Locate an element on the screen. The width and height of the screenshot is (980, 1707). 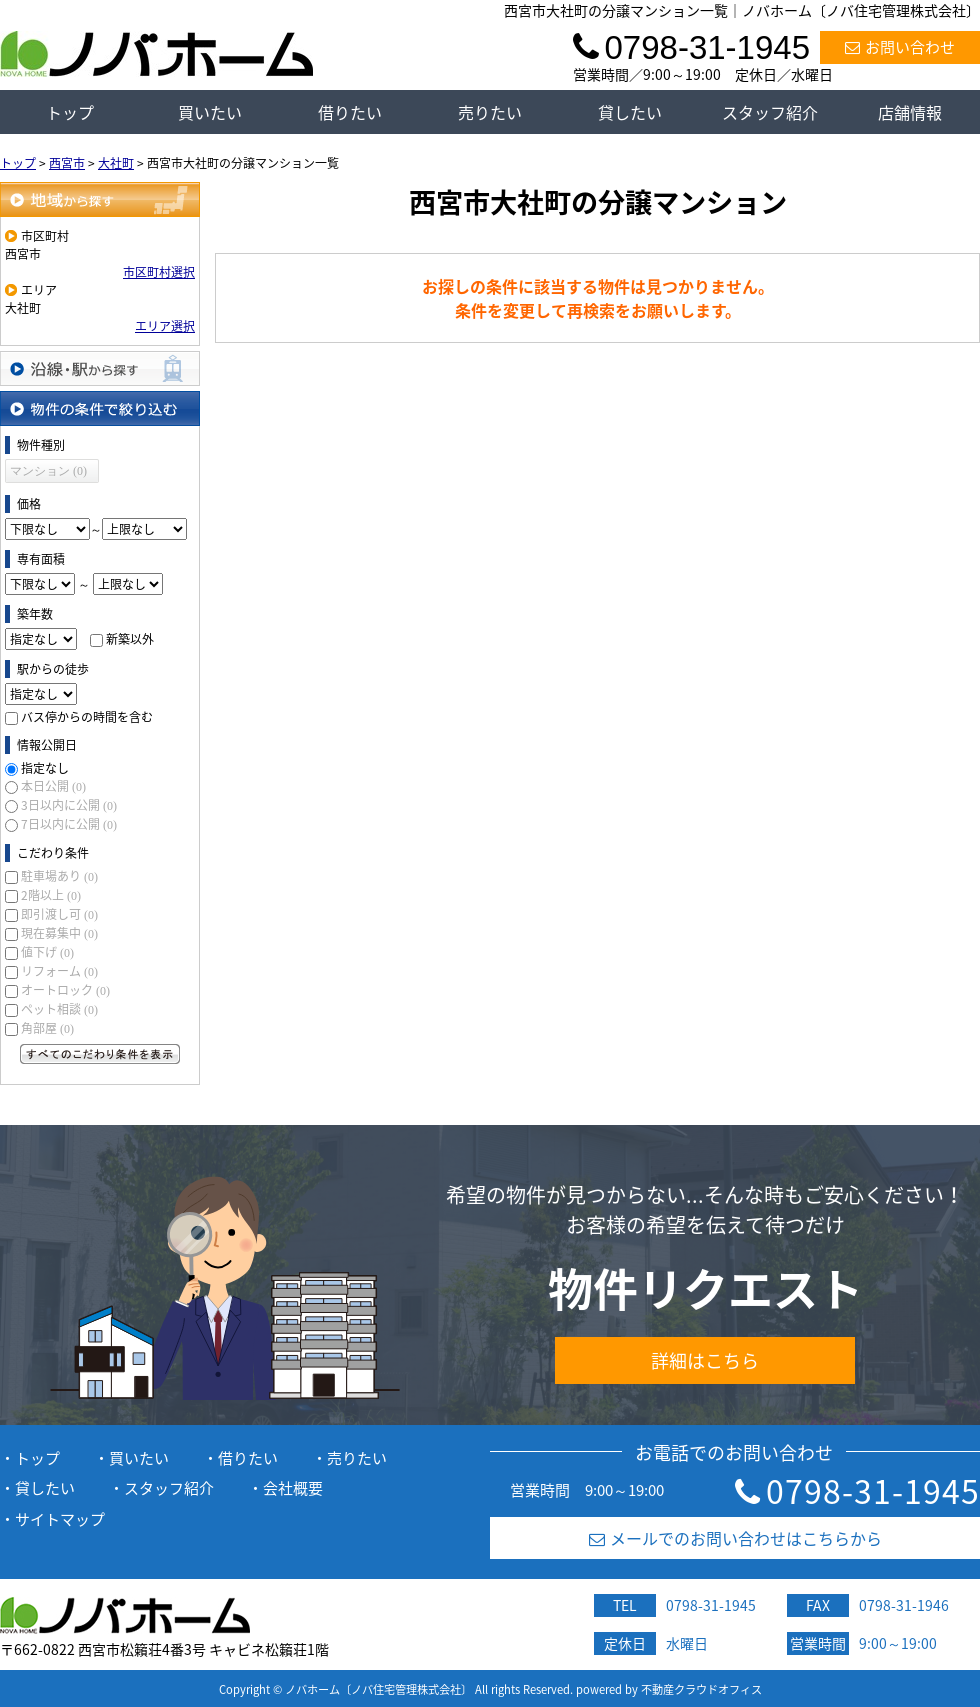
会社概要 is located at coordinates (293, 1488).